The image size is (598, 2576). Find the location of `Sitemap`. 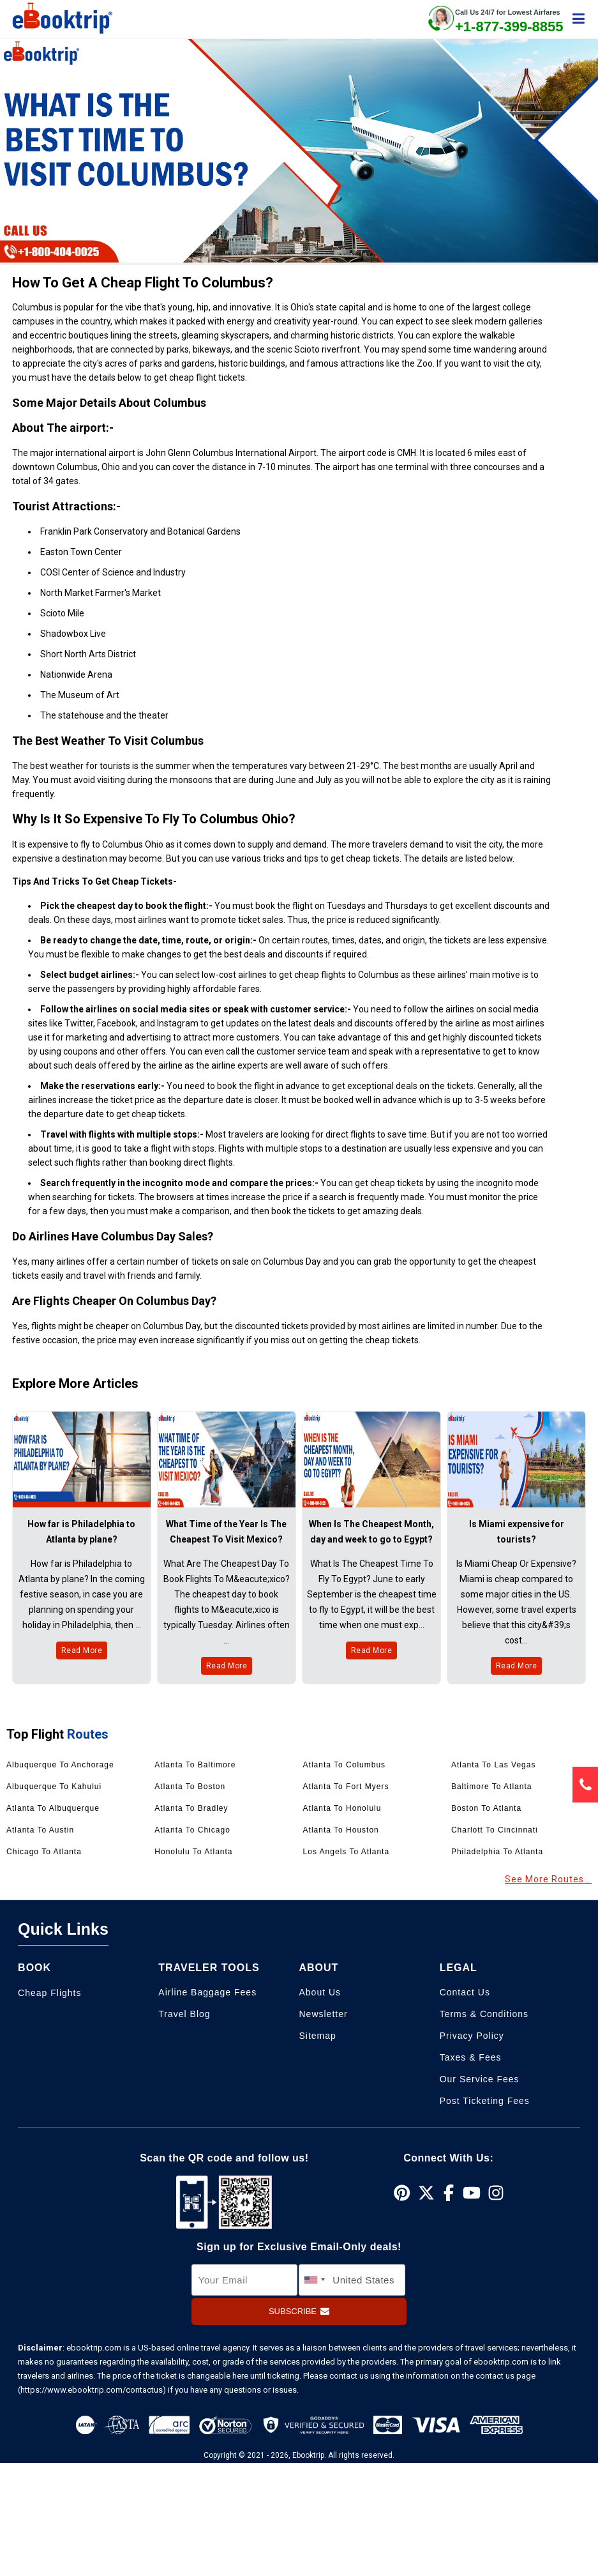

Sitemap is located at coordinates (317, 2036).